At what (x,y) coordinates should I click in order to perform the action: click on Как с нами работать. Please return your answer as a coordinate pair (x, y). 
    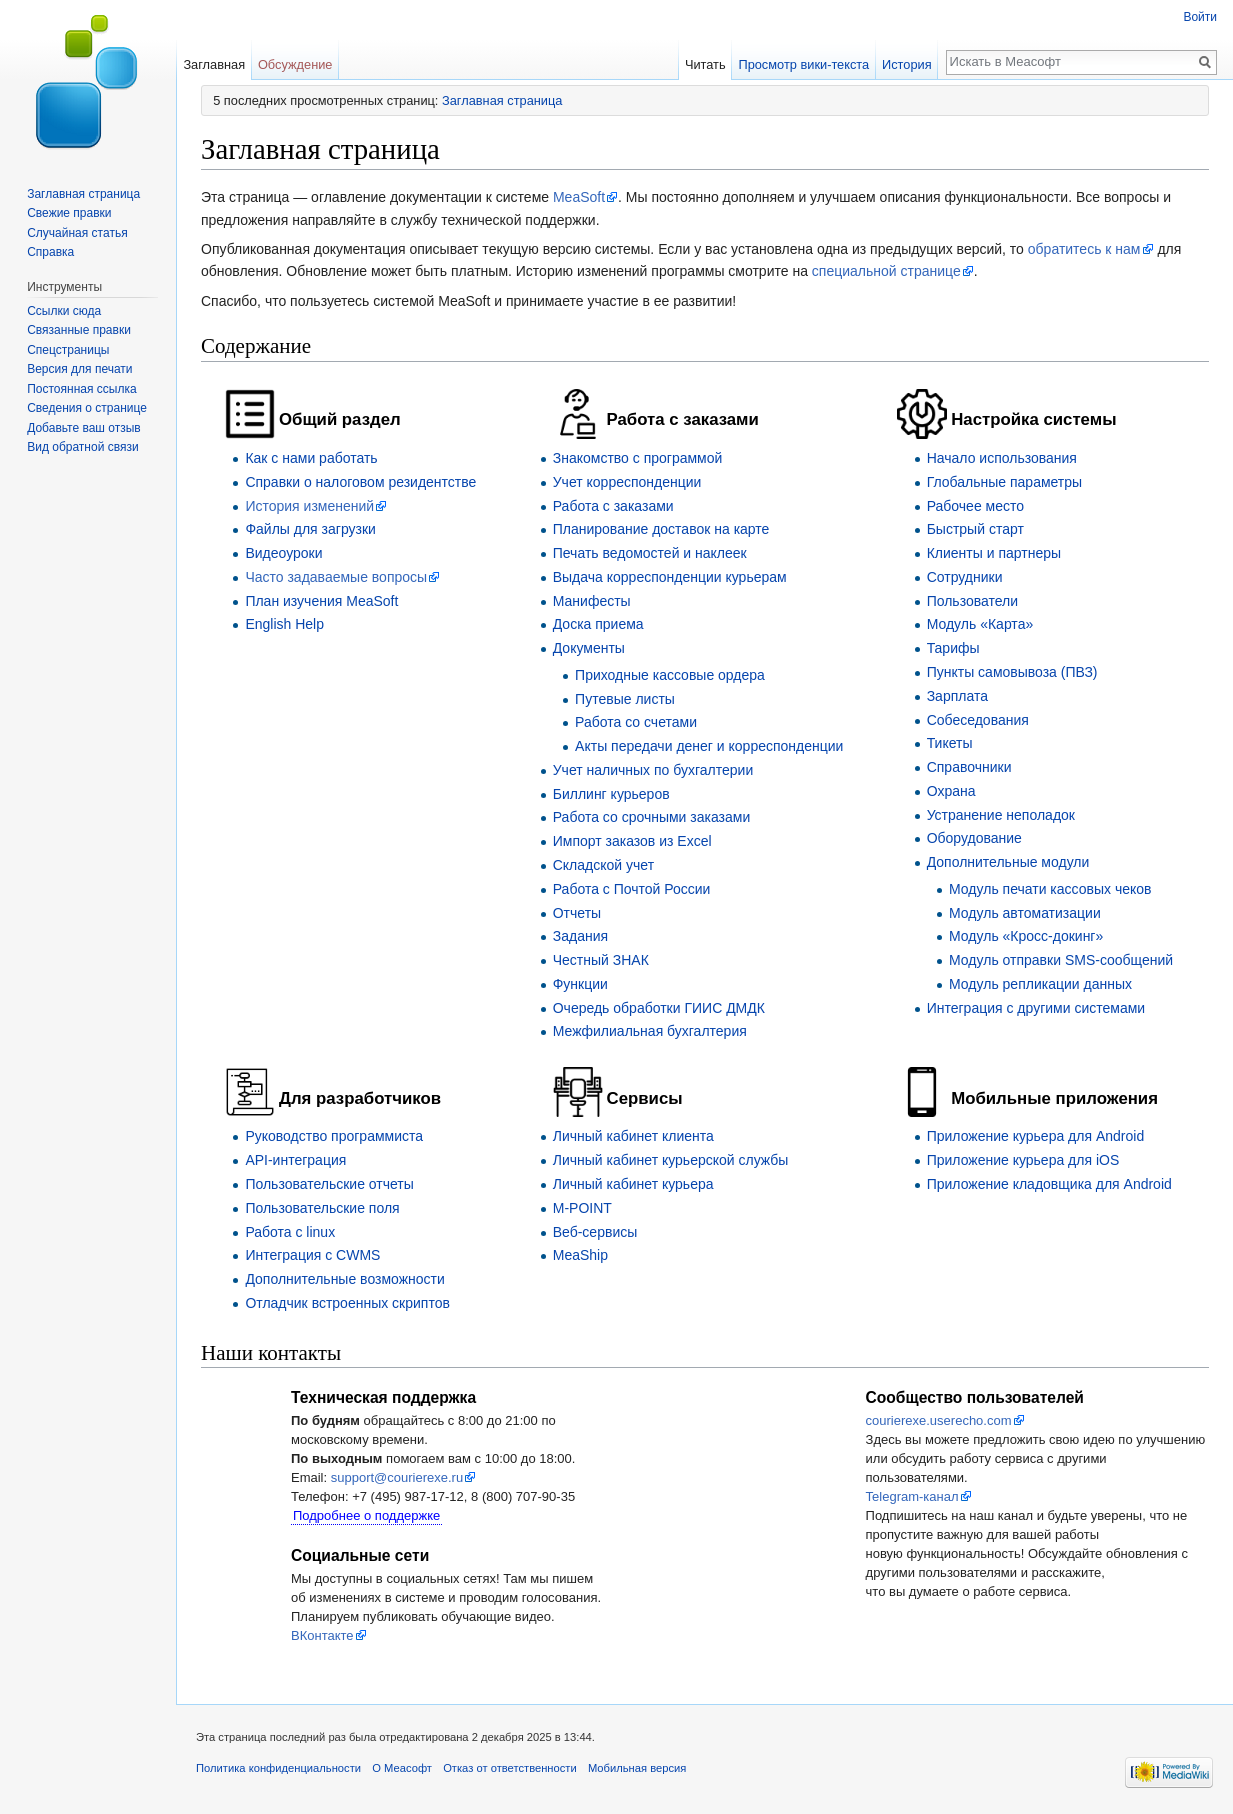
    Looking at the image, I should click on (311, 458).